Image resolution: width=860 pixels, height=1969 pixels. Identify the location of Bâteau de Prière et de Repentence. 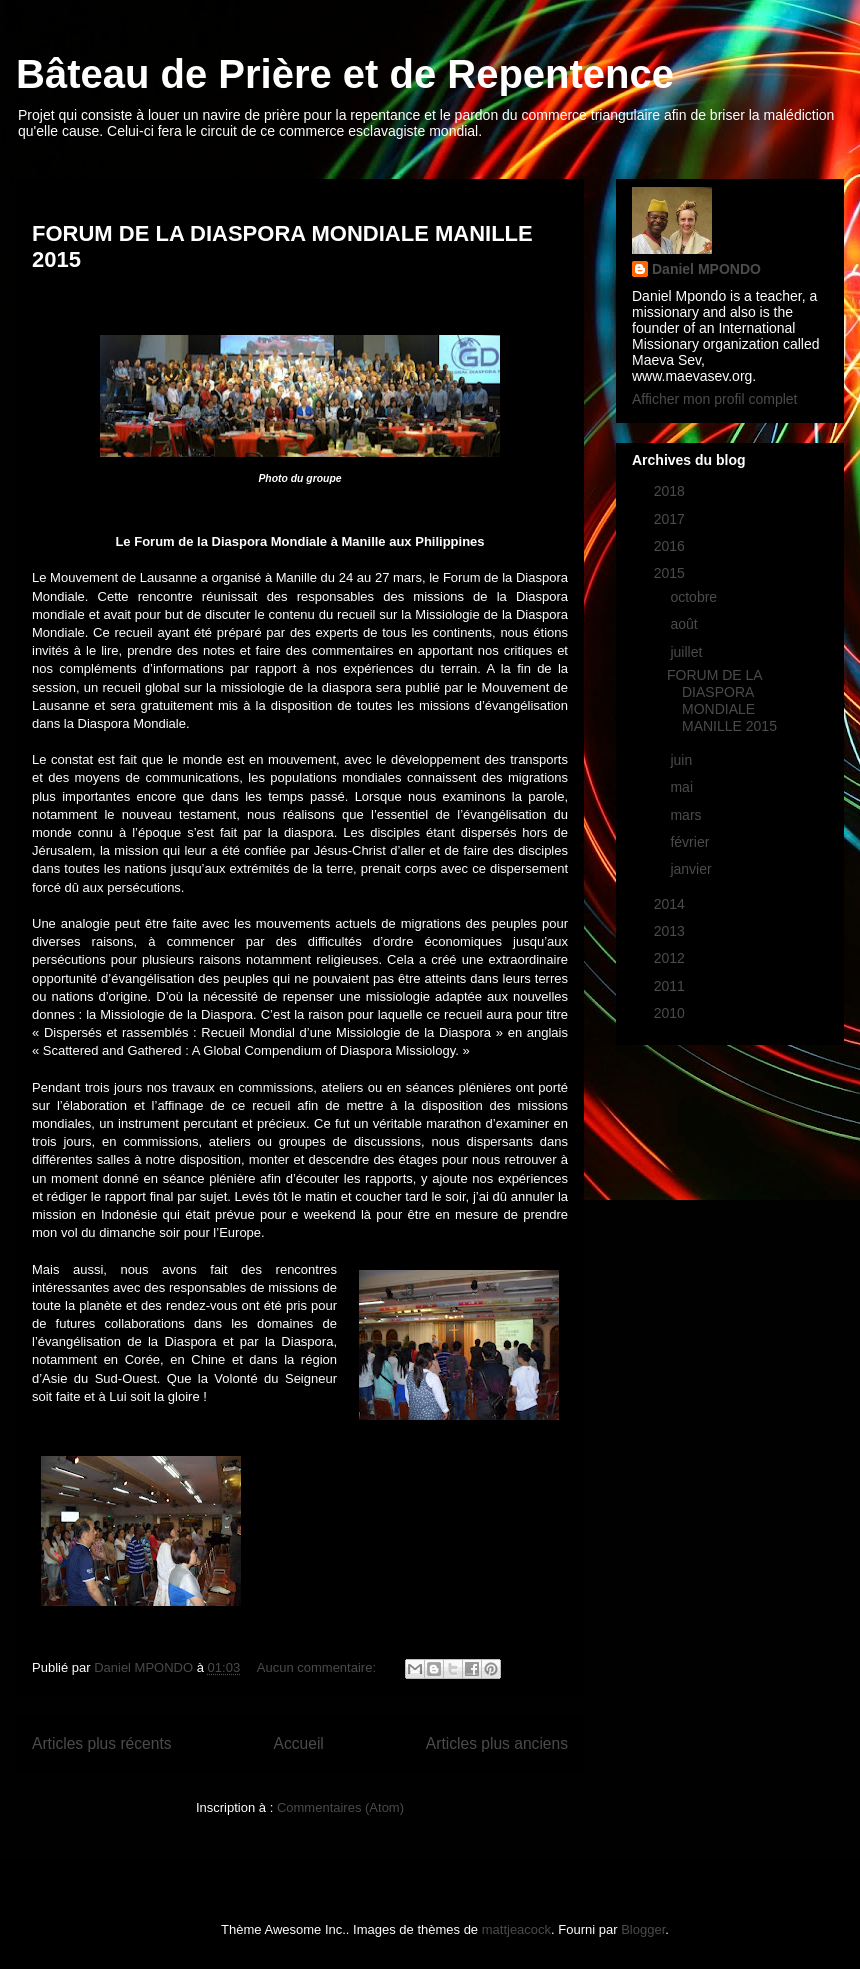
(345, 74).